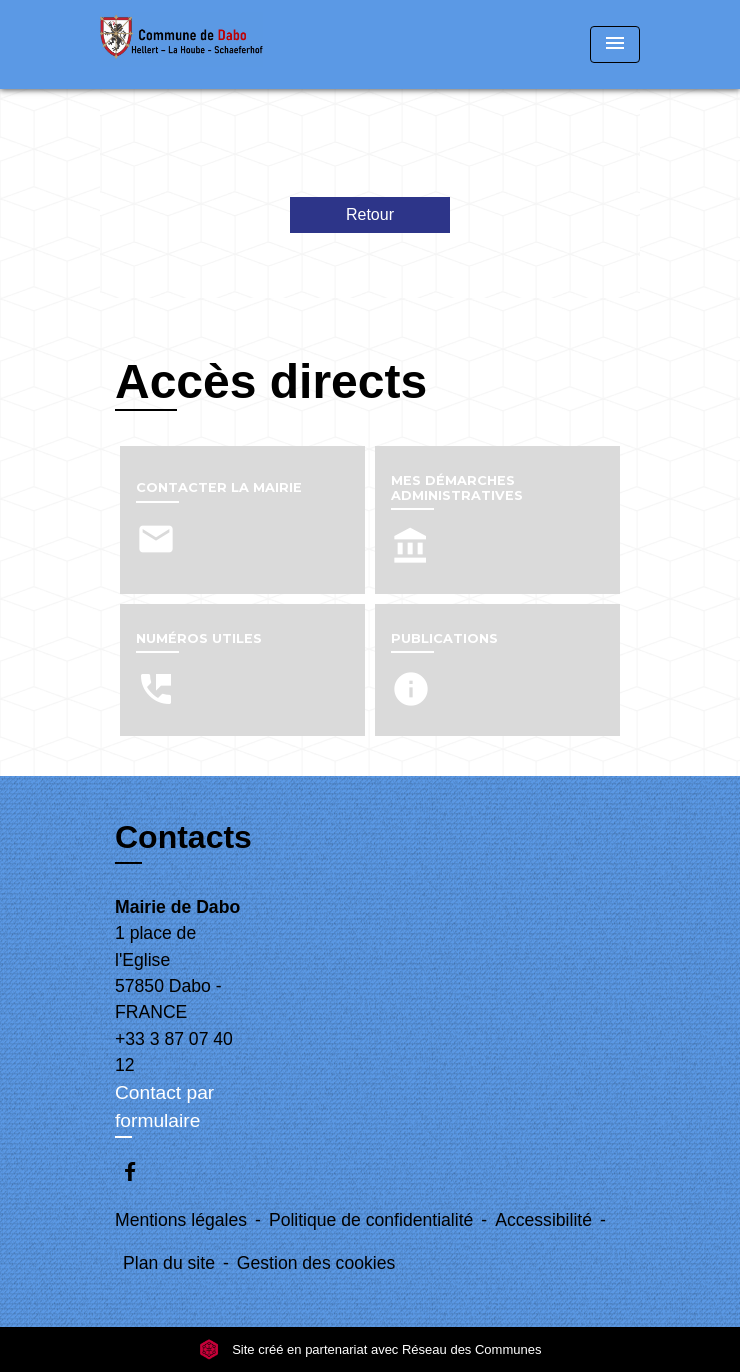  What do you see at coordinates (543, 1220) in the screenshot?
I see `Accessibilité` at bounding box center [543, 1220].